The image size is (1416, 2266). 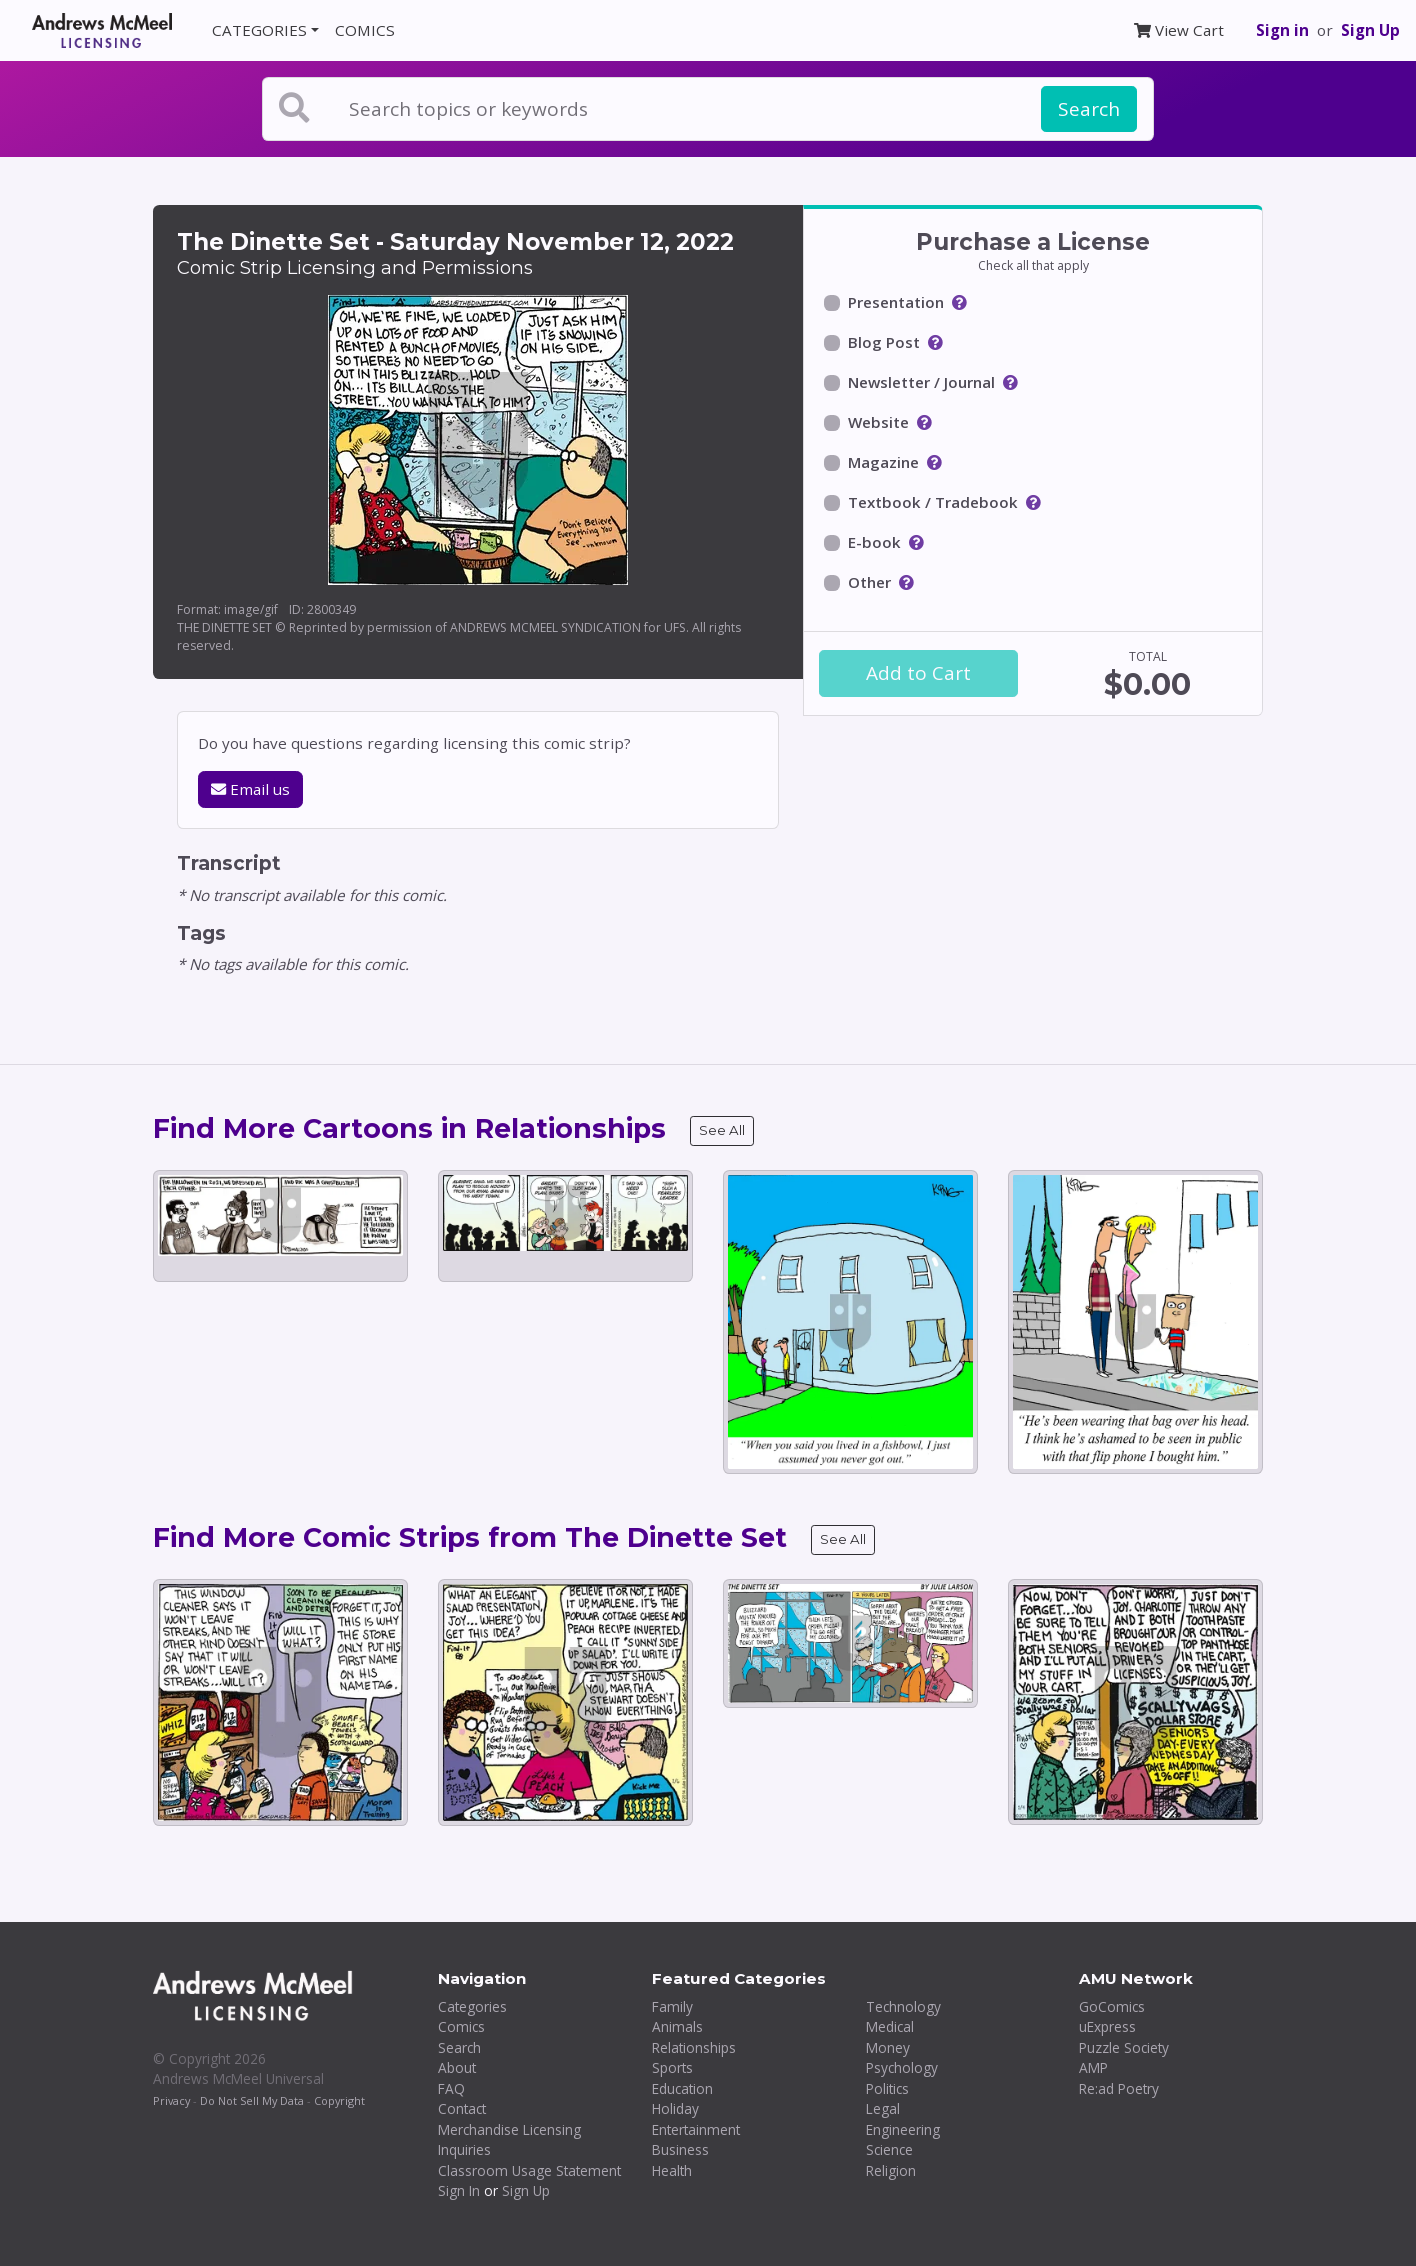 What do you see at coordinates (1107, 2026) in the screenshot?
I see `uExpress` at bounding box center [1107, 2026].